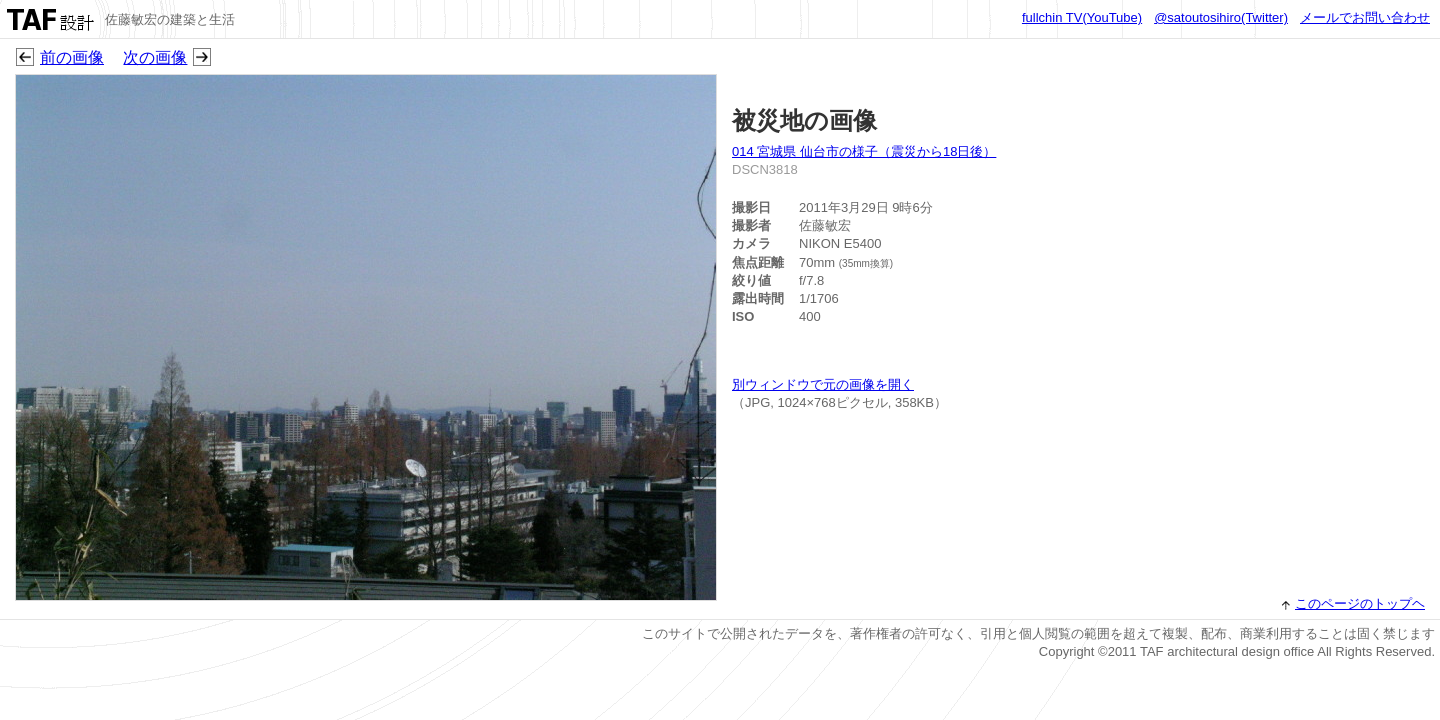  Describe the element at coordinates (72, 57) in the screenshot. I see `前の画像` at that location.